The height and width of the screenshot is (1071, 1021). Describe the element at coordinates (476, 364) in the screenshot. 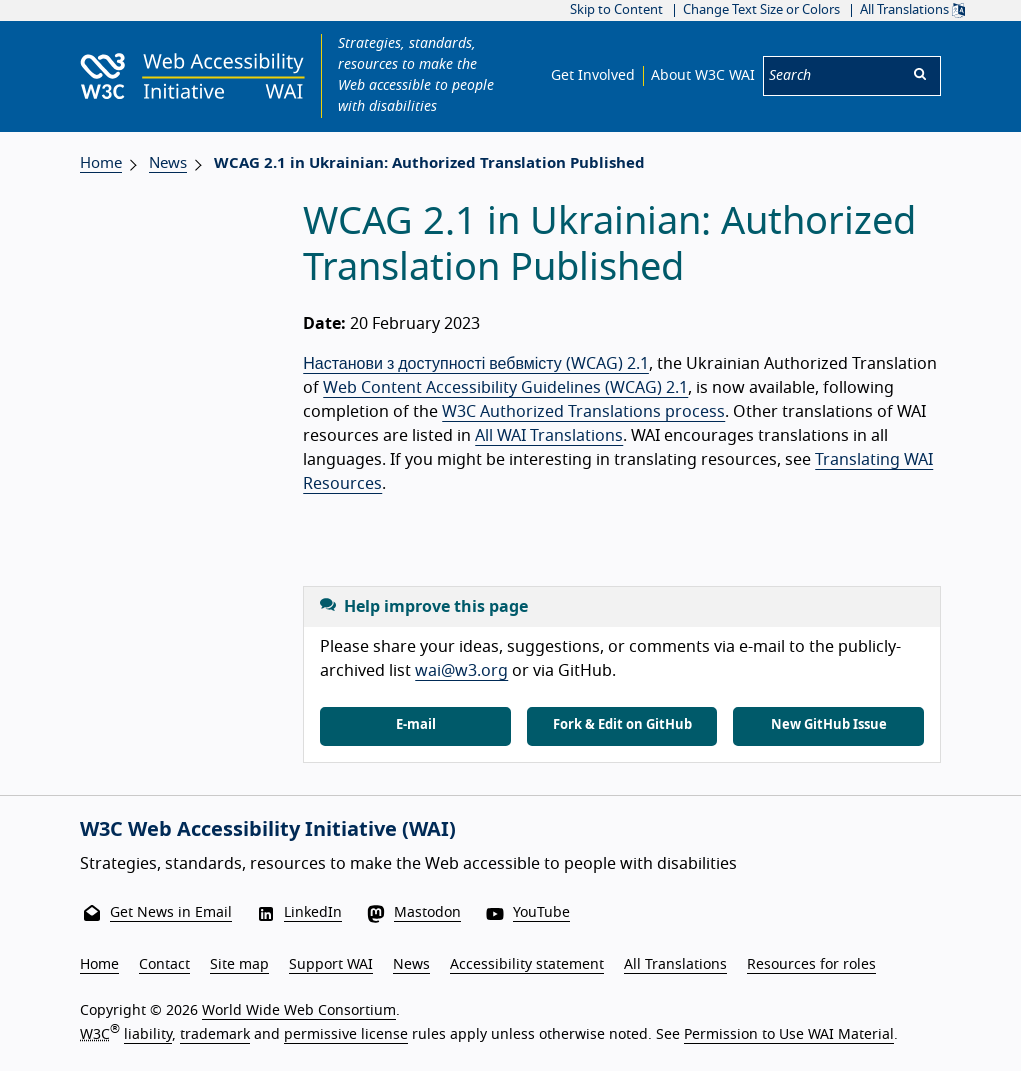

I see `Настанови з доступності вебвмісту (WCAG) 2.1` at that location.